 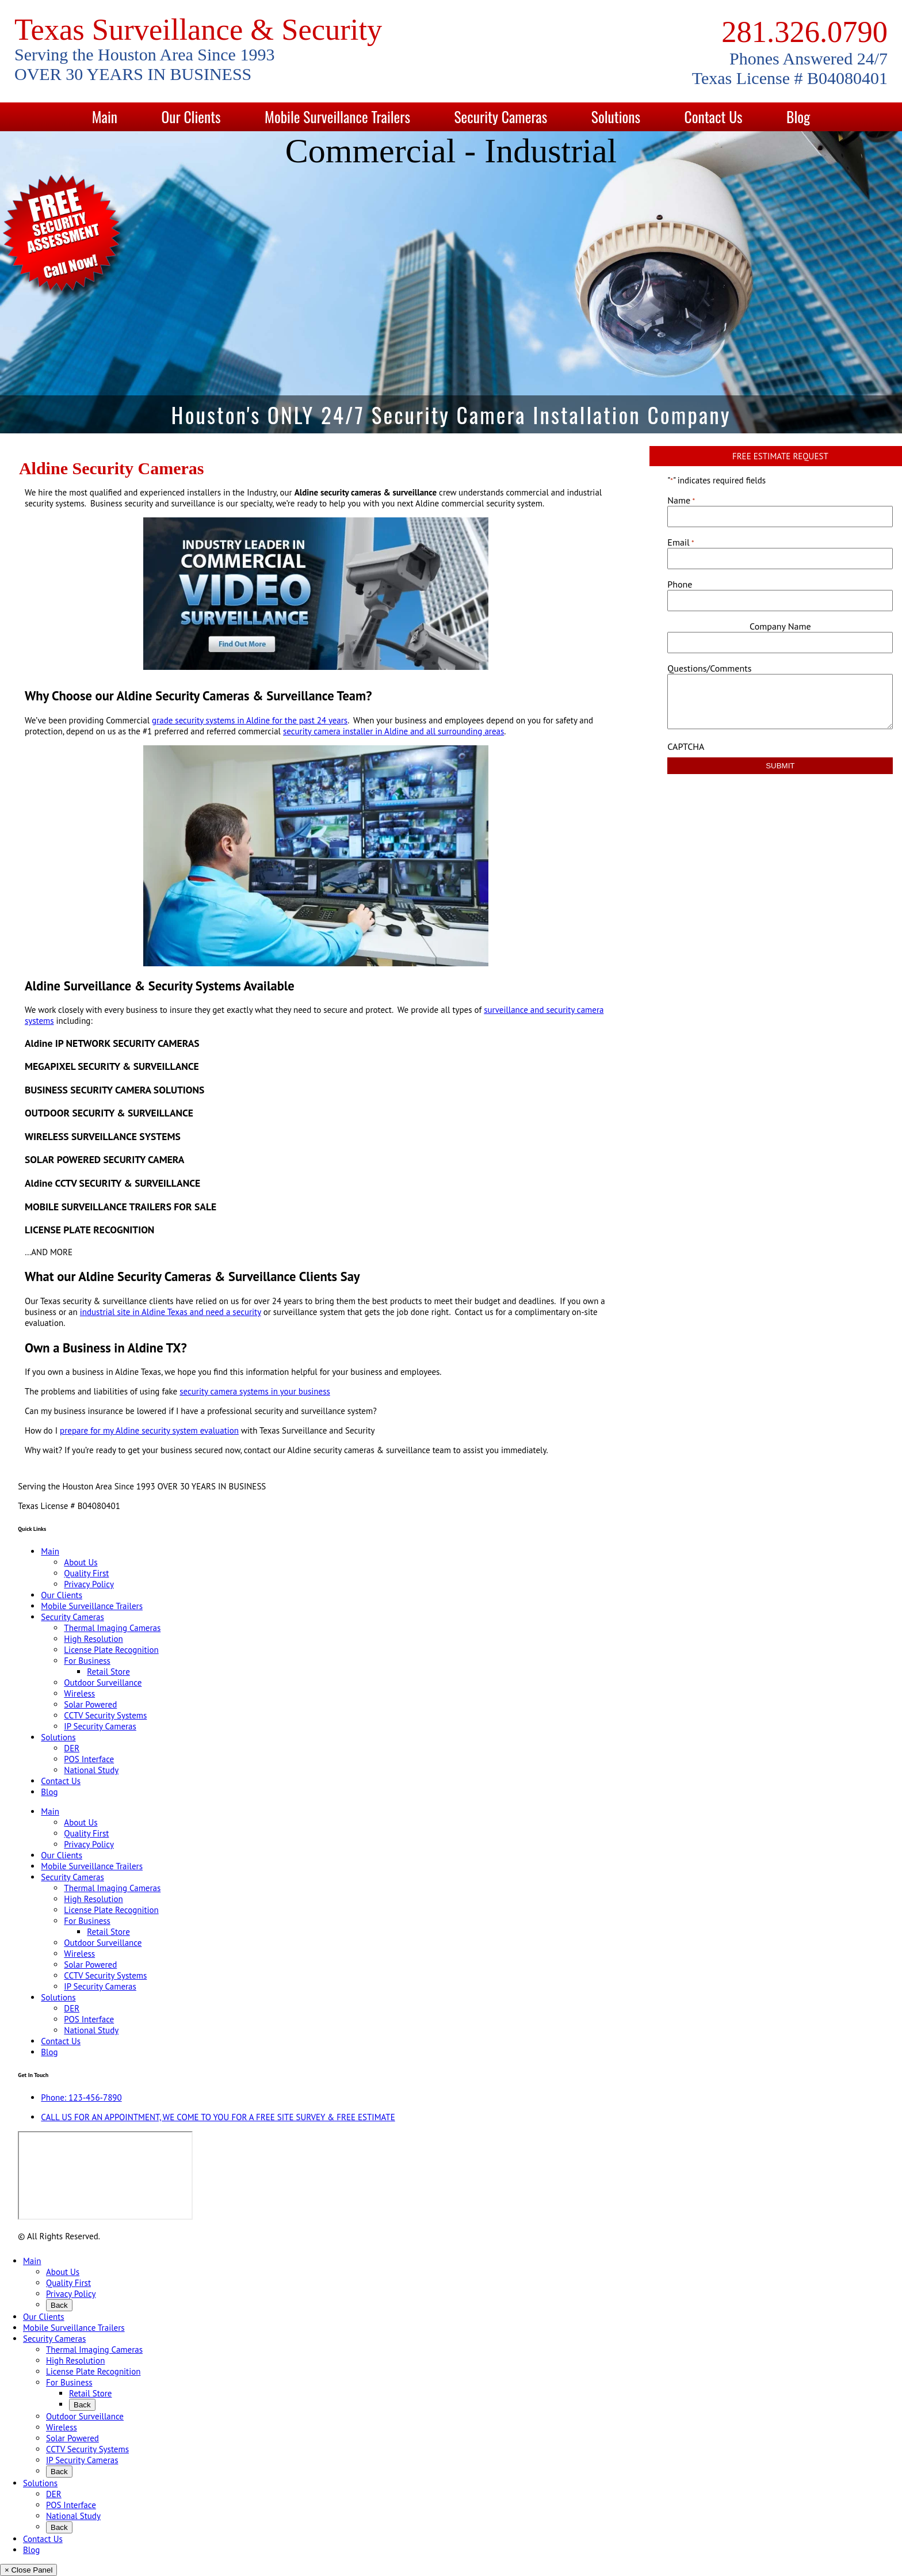 I want to click on Our Clients, so click(x=190, y=116).